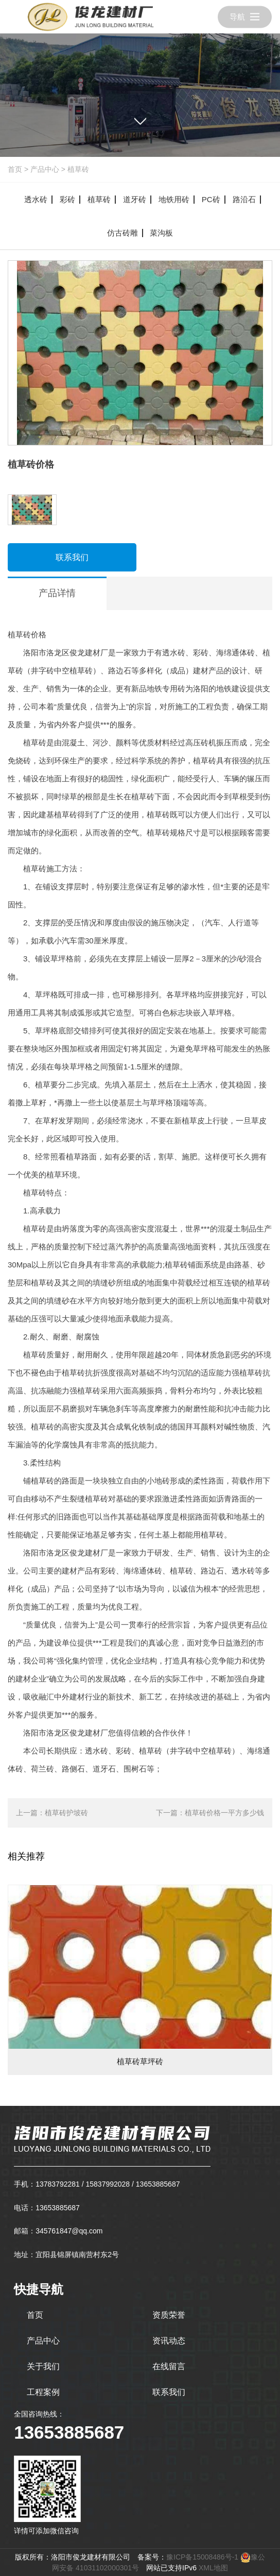 This screenshot has height=2576, width=280. I want to click on PC砖, so click(211, 199).